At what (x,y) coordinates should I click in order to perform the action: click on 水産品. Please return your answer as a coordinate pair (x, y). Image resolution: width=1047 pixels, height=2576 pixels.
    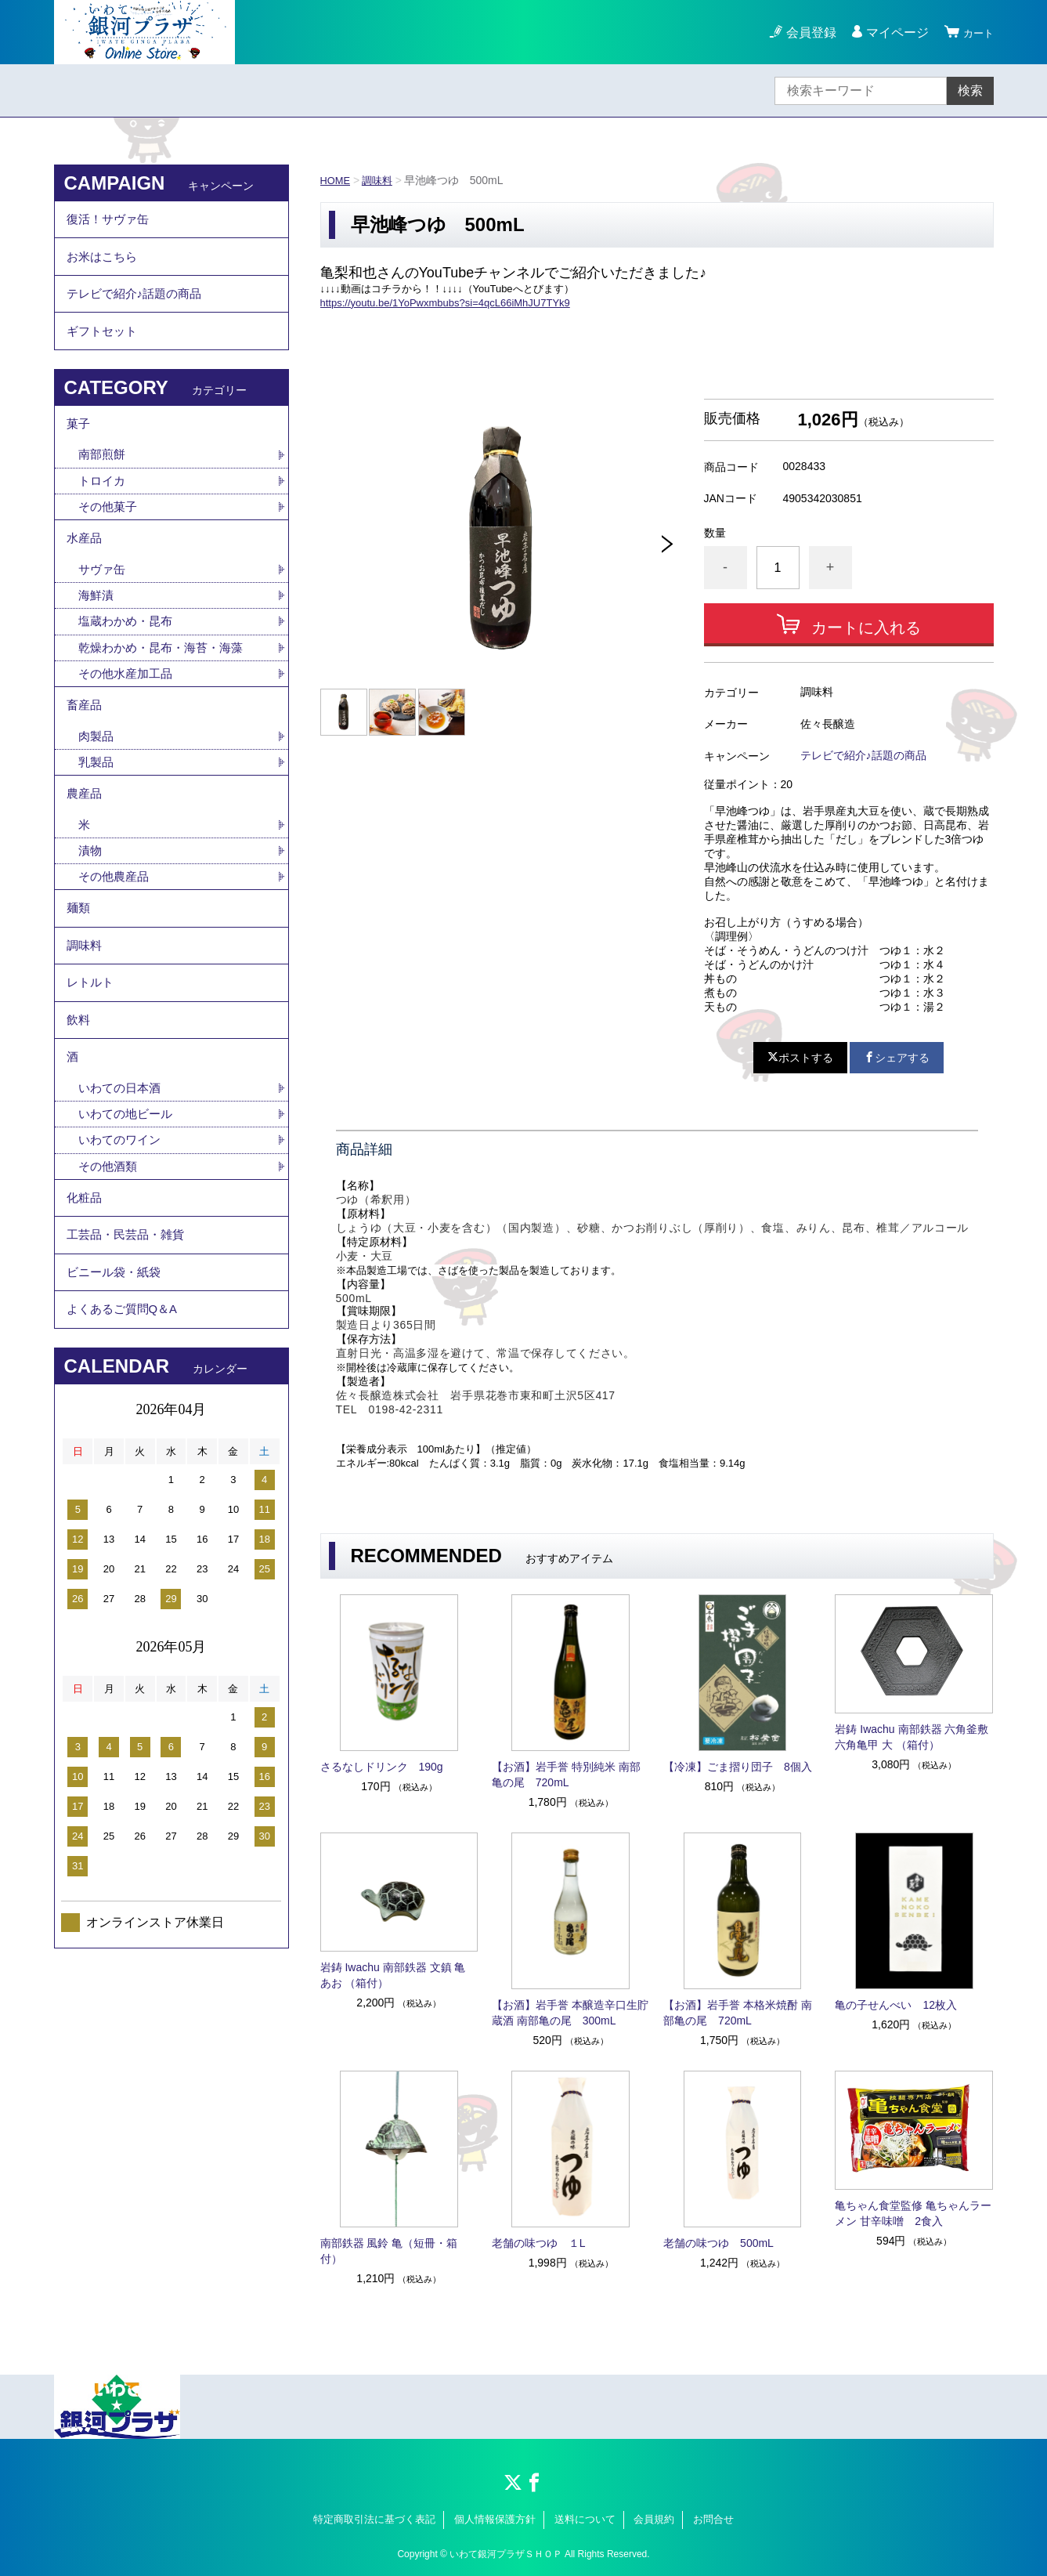
    Looking at the image, I should click on (85, 574).